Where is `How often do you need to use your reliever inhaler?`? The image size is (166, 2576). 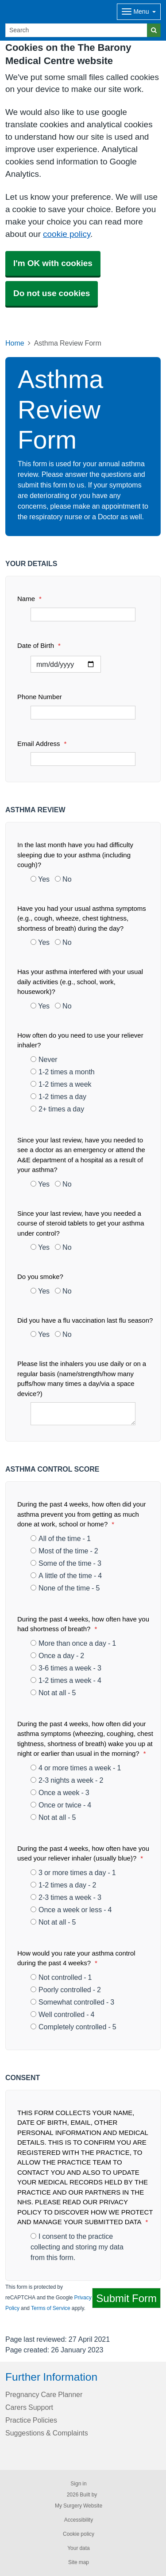 How often do you need to use your reliever inhaler? is located at coordinates (80, 1040).